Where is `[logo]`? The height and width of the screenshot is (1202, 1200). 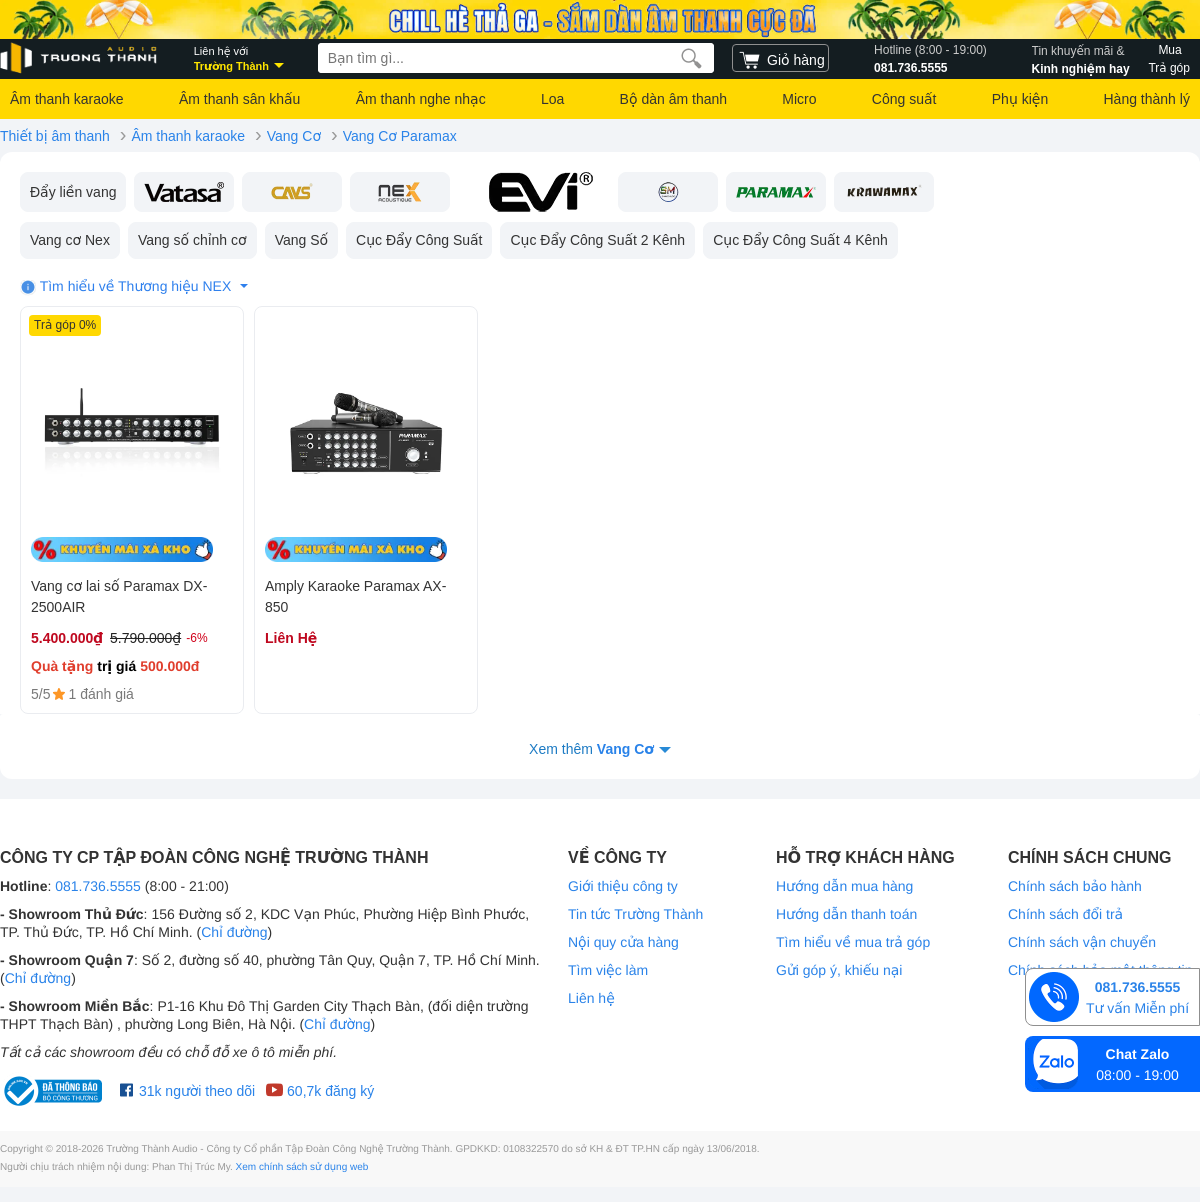 [logo] is located at coordinates (80, 58).